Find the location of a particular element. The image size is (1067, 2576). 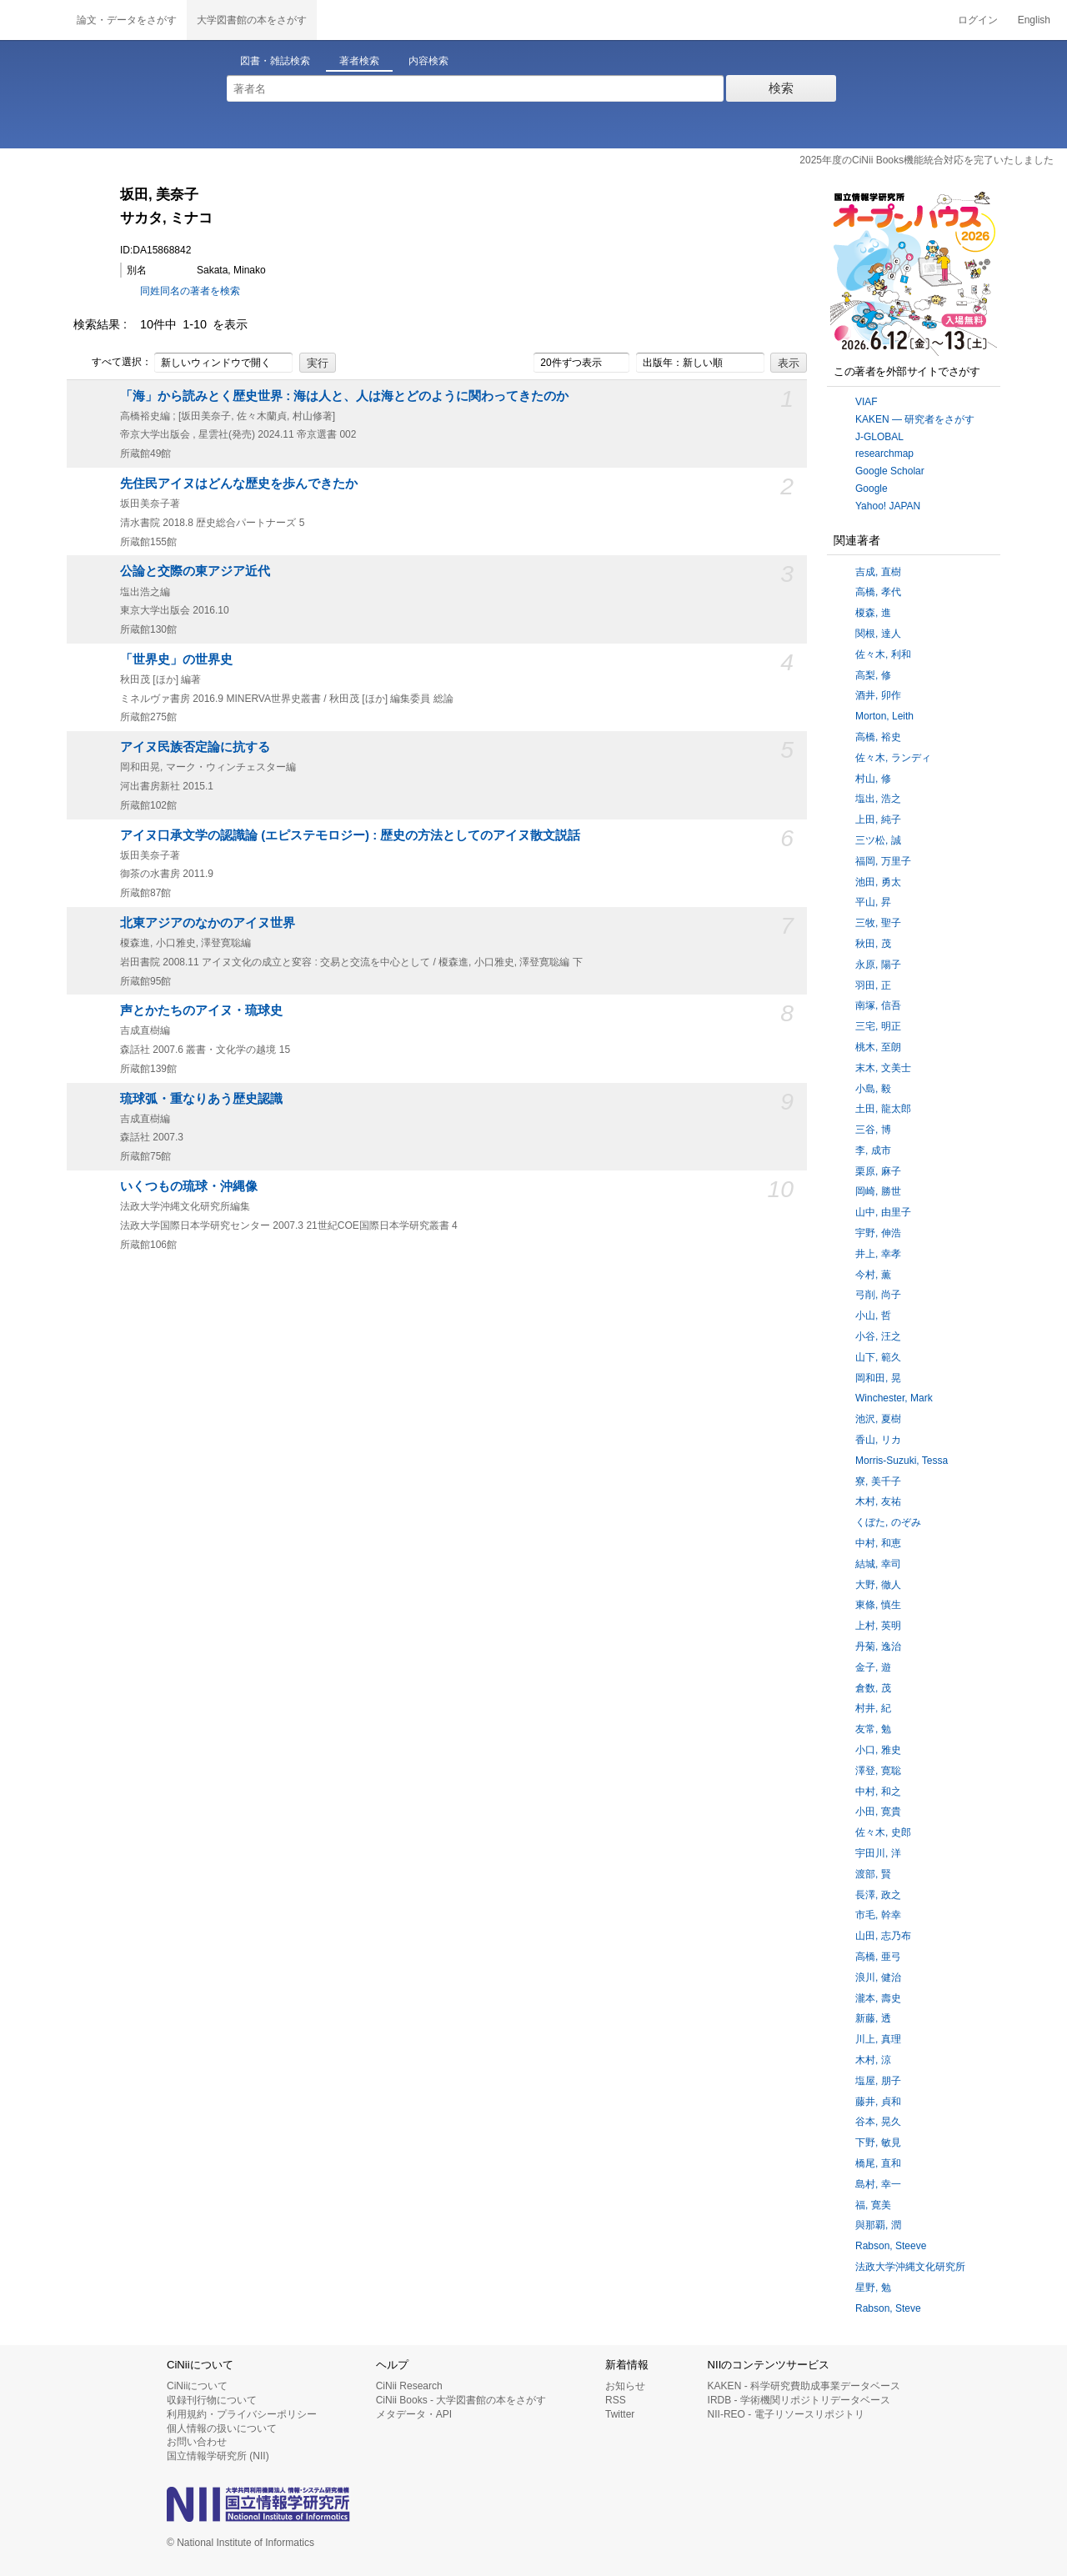

メタデータ・API is located at coordinates (414, 2414).